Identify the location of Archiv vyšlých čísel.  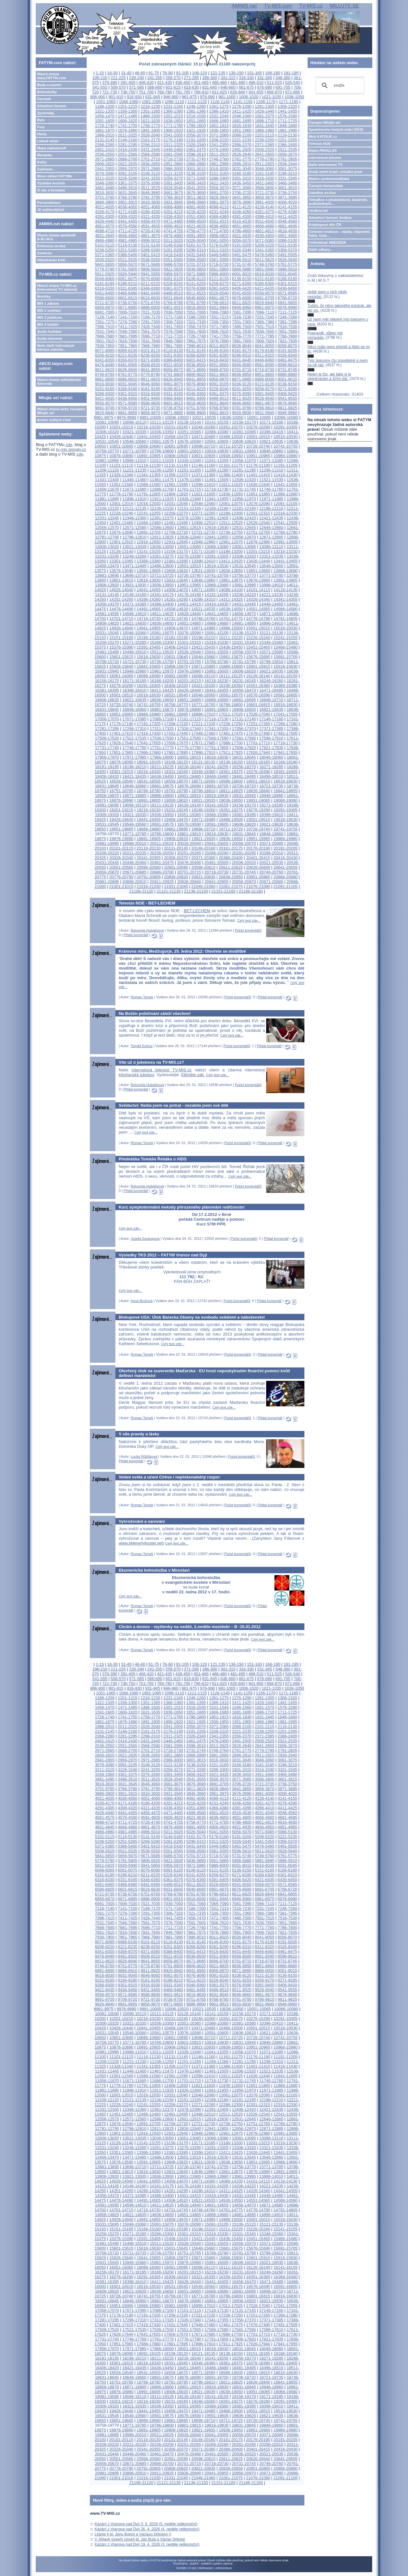
(53, 420).